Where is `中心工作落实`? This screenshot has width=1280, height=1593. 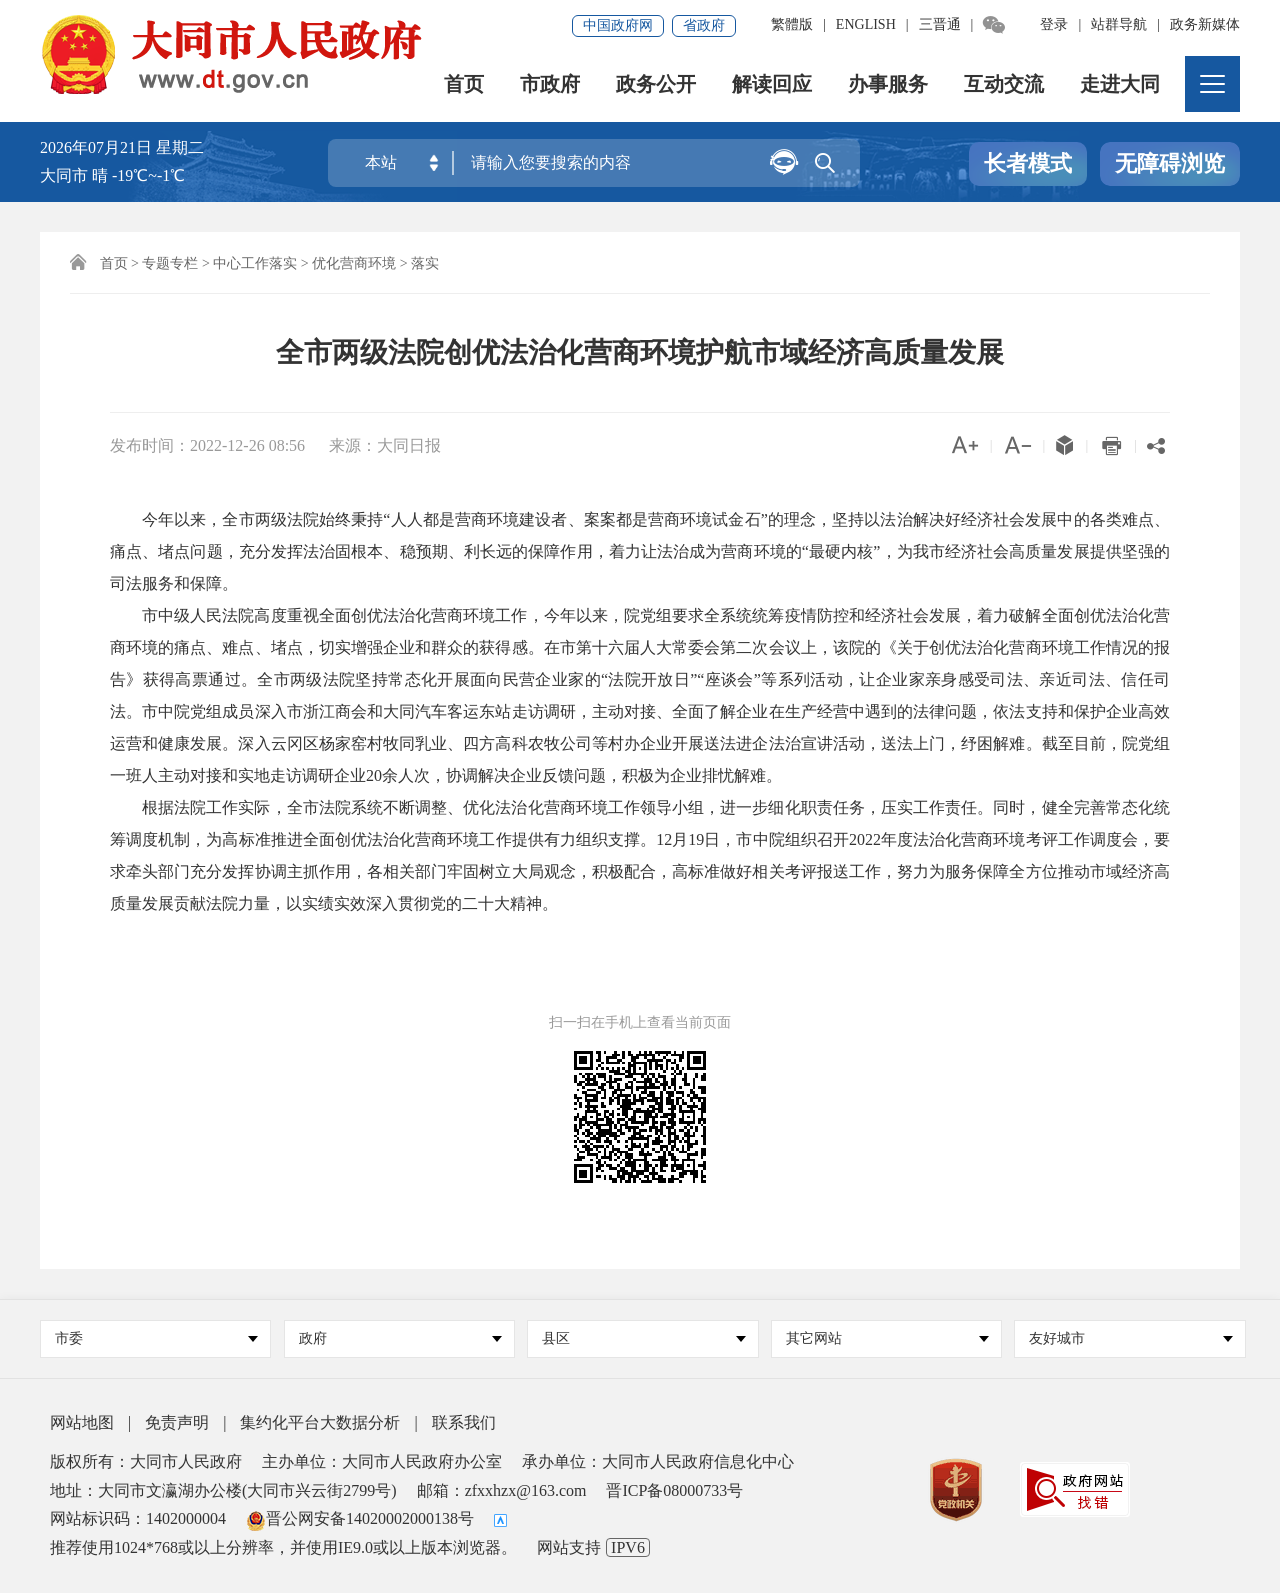
中心工作落实 is located at coordinates (255, 263).